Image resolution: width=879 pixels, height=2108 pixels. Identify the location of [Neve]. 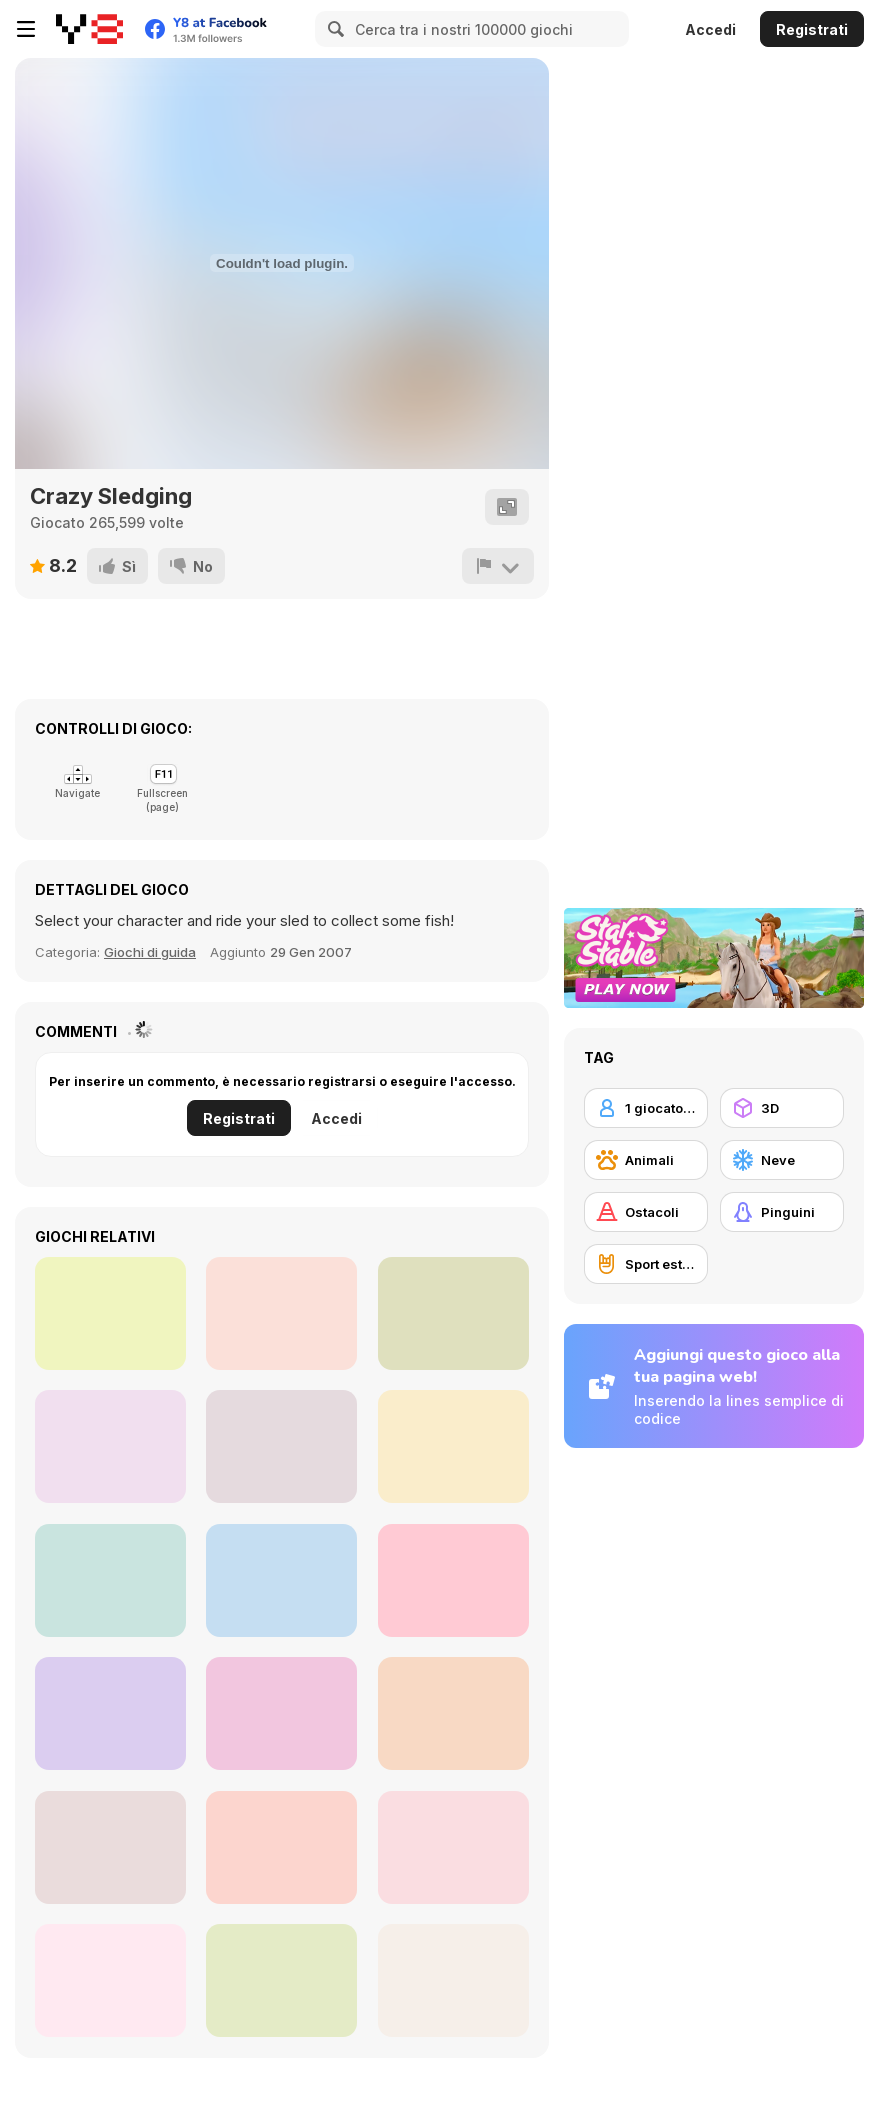
(782, 1160).